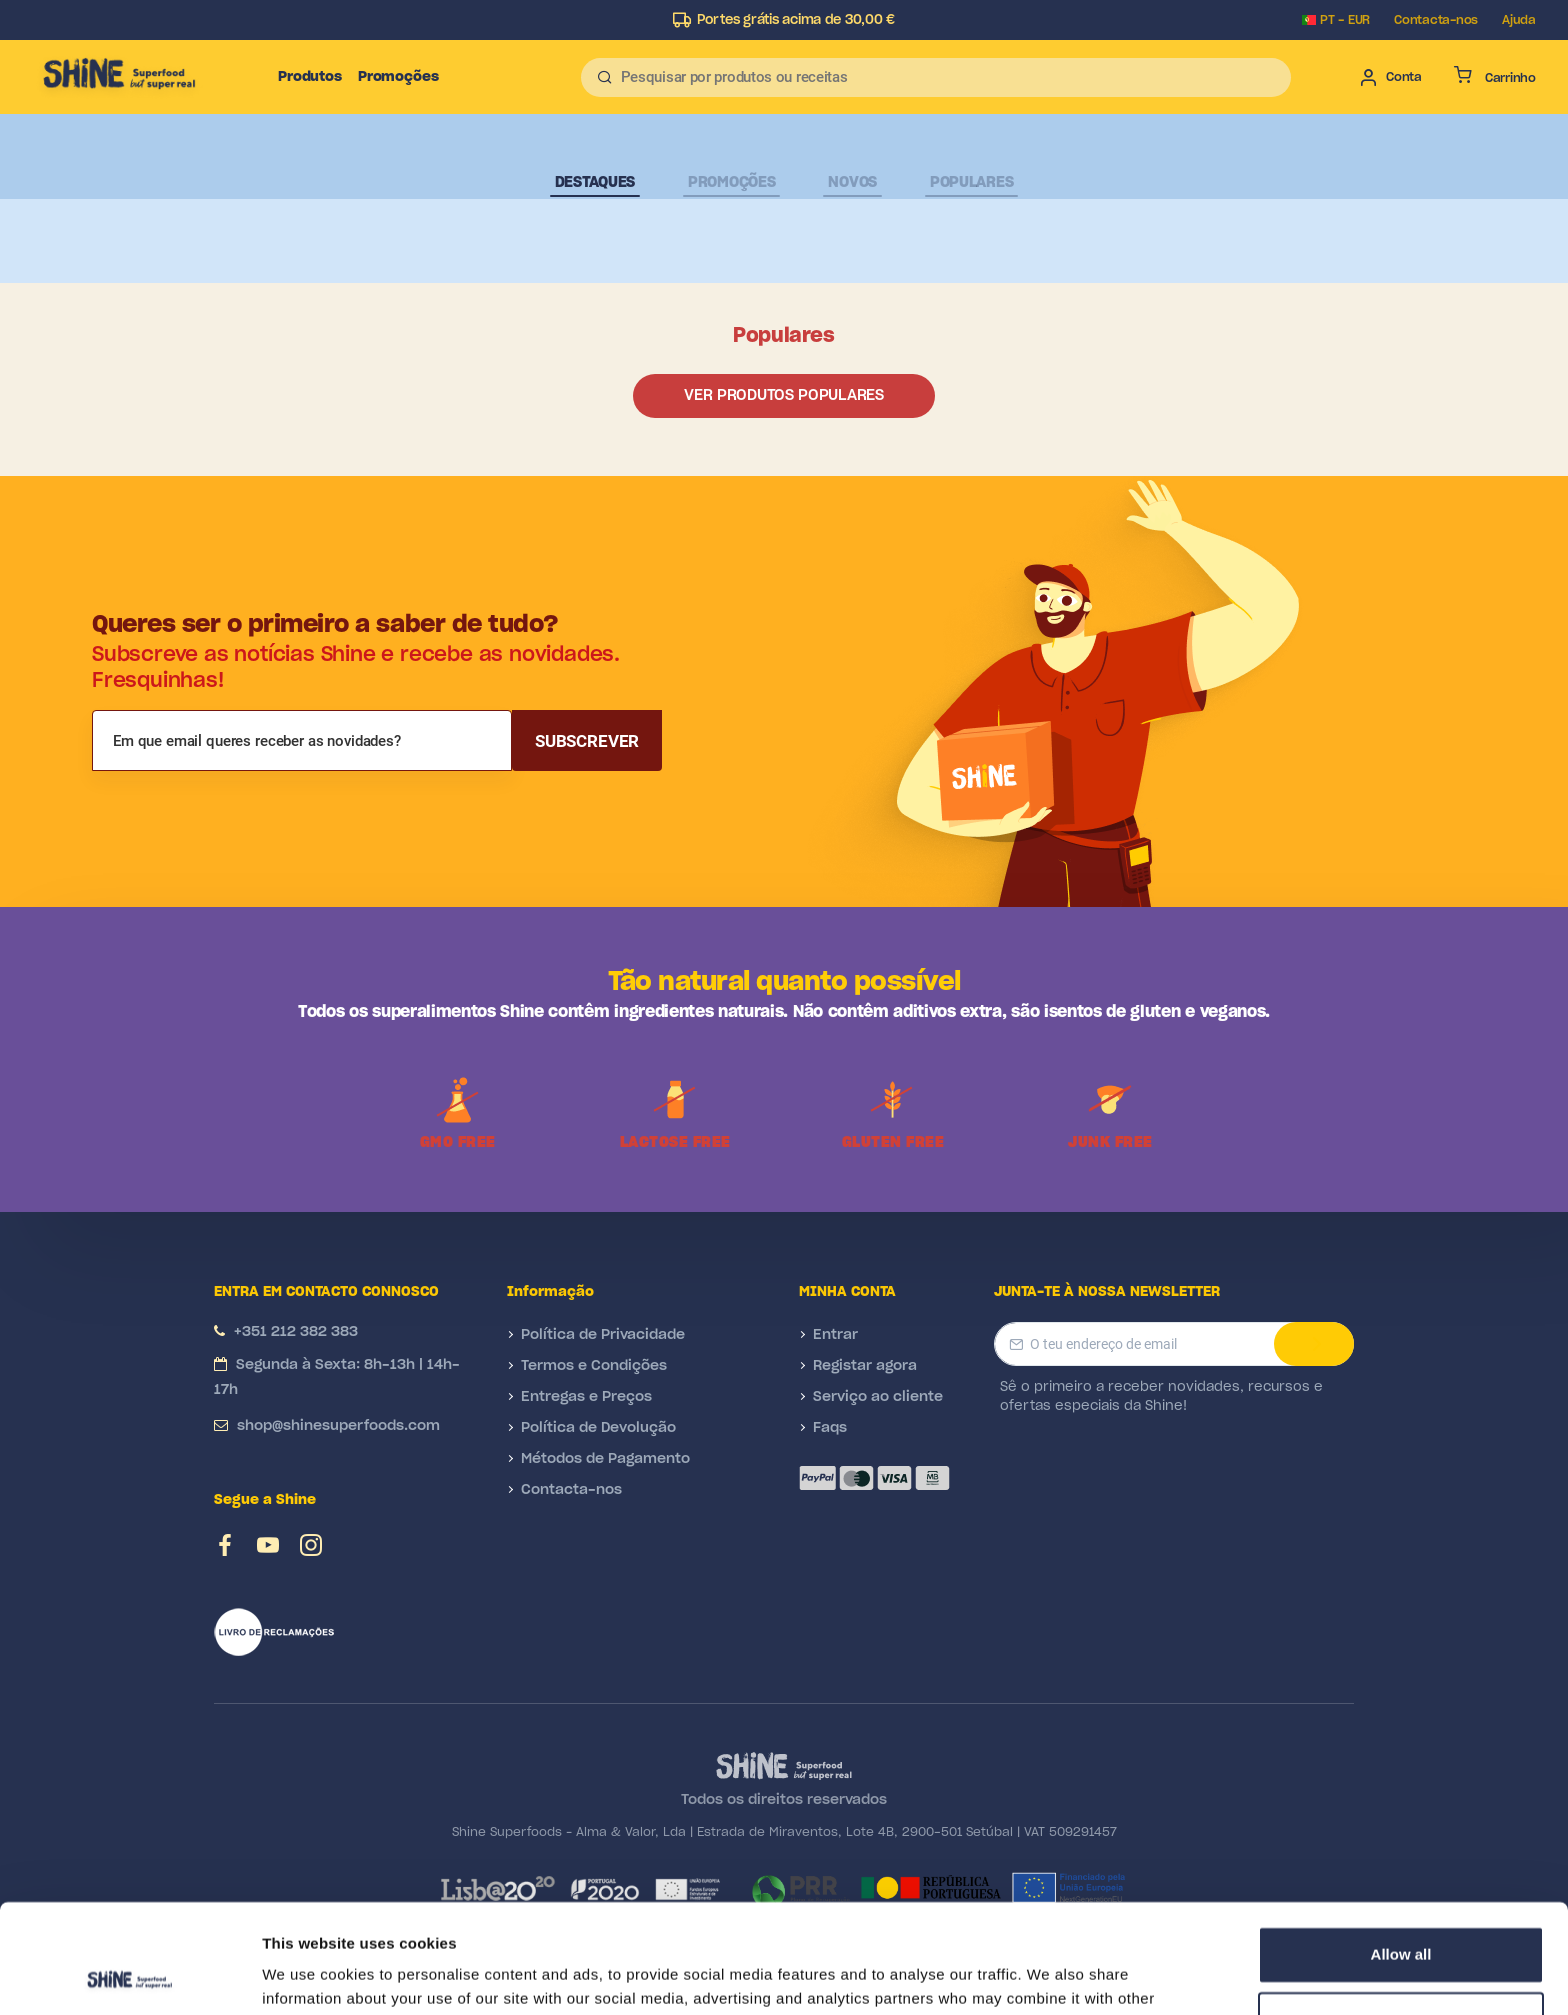  Describe the element at coordinates (1401, 1852) in the screenshot. I see `Allow all` at that location.